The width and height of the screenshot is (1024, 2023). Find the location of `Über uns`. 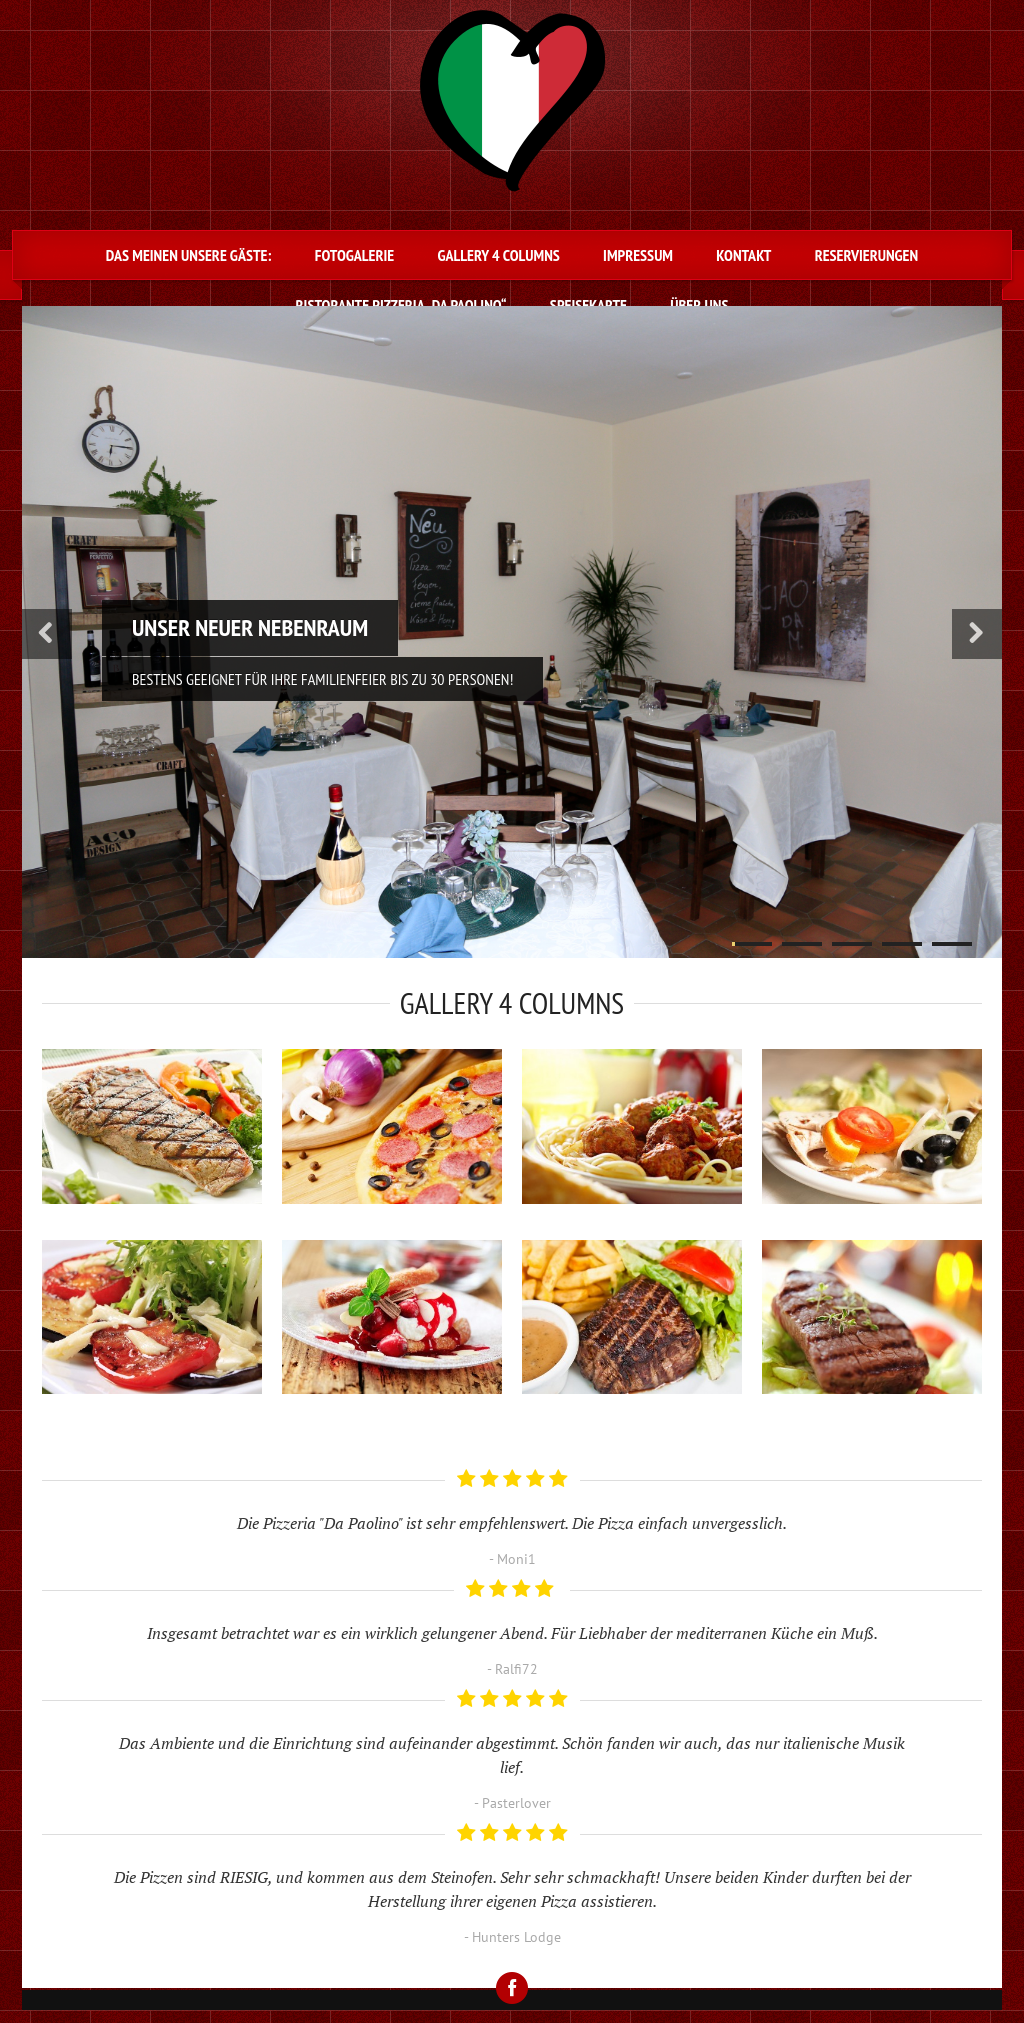

Über uns is located at coordinates (699, 305).